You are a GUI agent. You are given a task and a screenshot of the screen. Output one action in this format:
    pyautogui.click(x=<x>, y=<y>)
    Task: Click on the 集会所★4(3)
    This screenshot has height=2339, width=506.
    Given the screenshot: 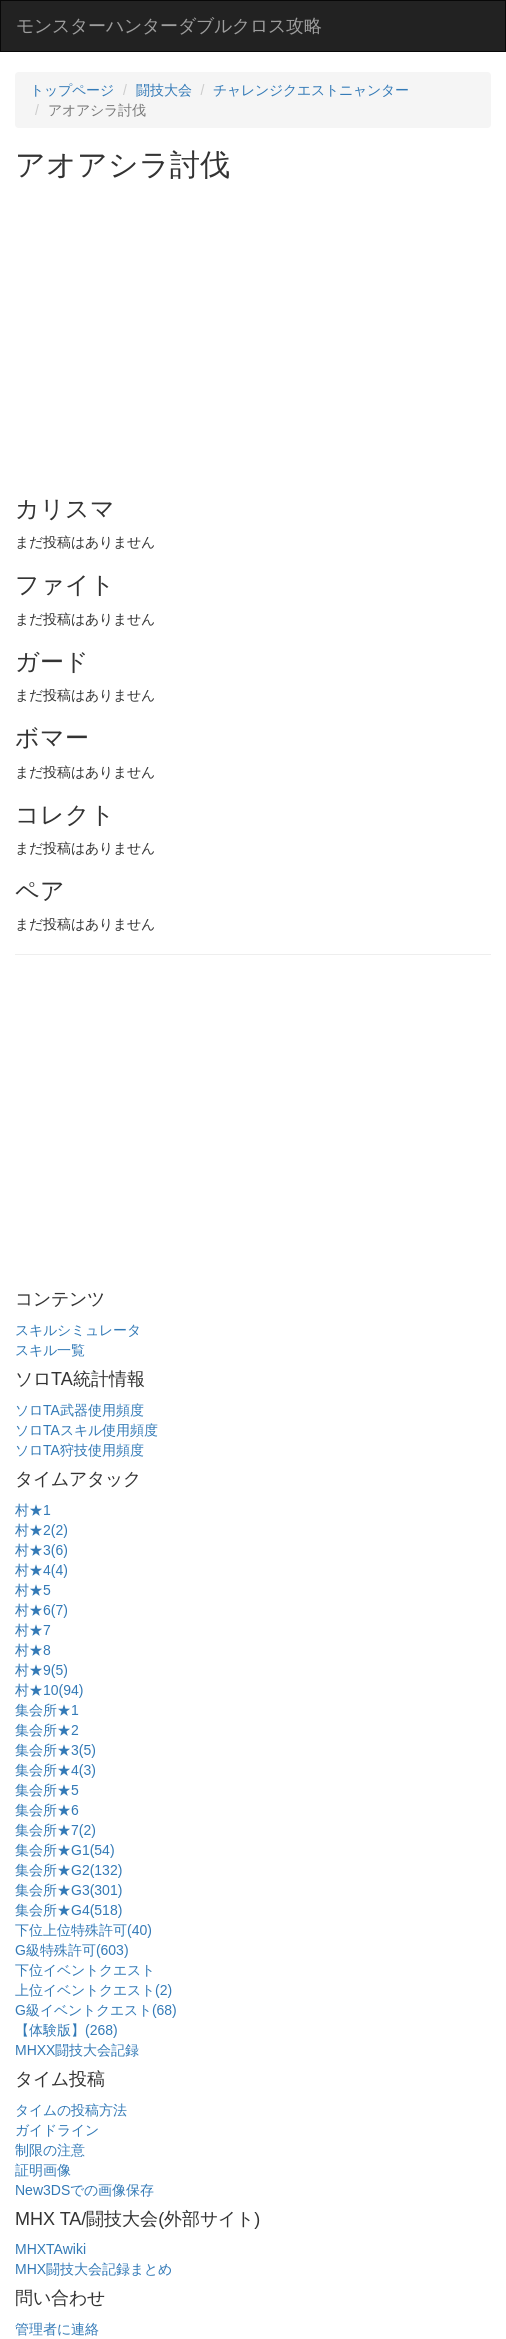 What is the action you would take?
    pyautogui.click(x=55, y=1770)
    